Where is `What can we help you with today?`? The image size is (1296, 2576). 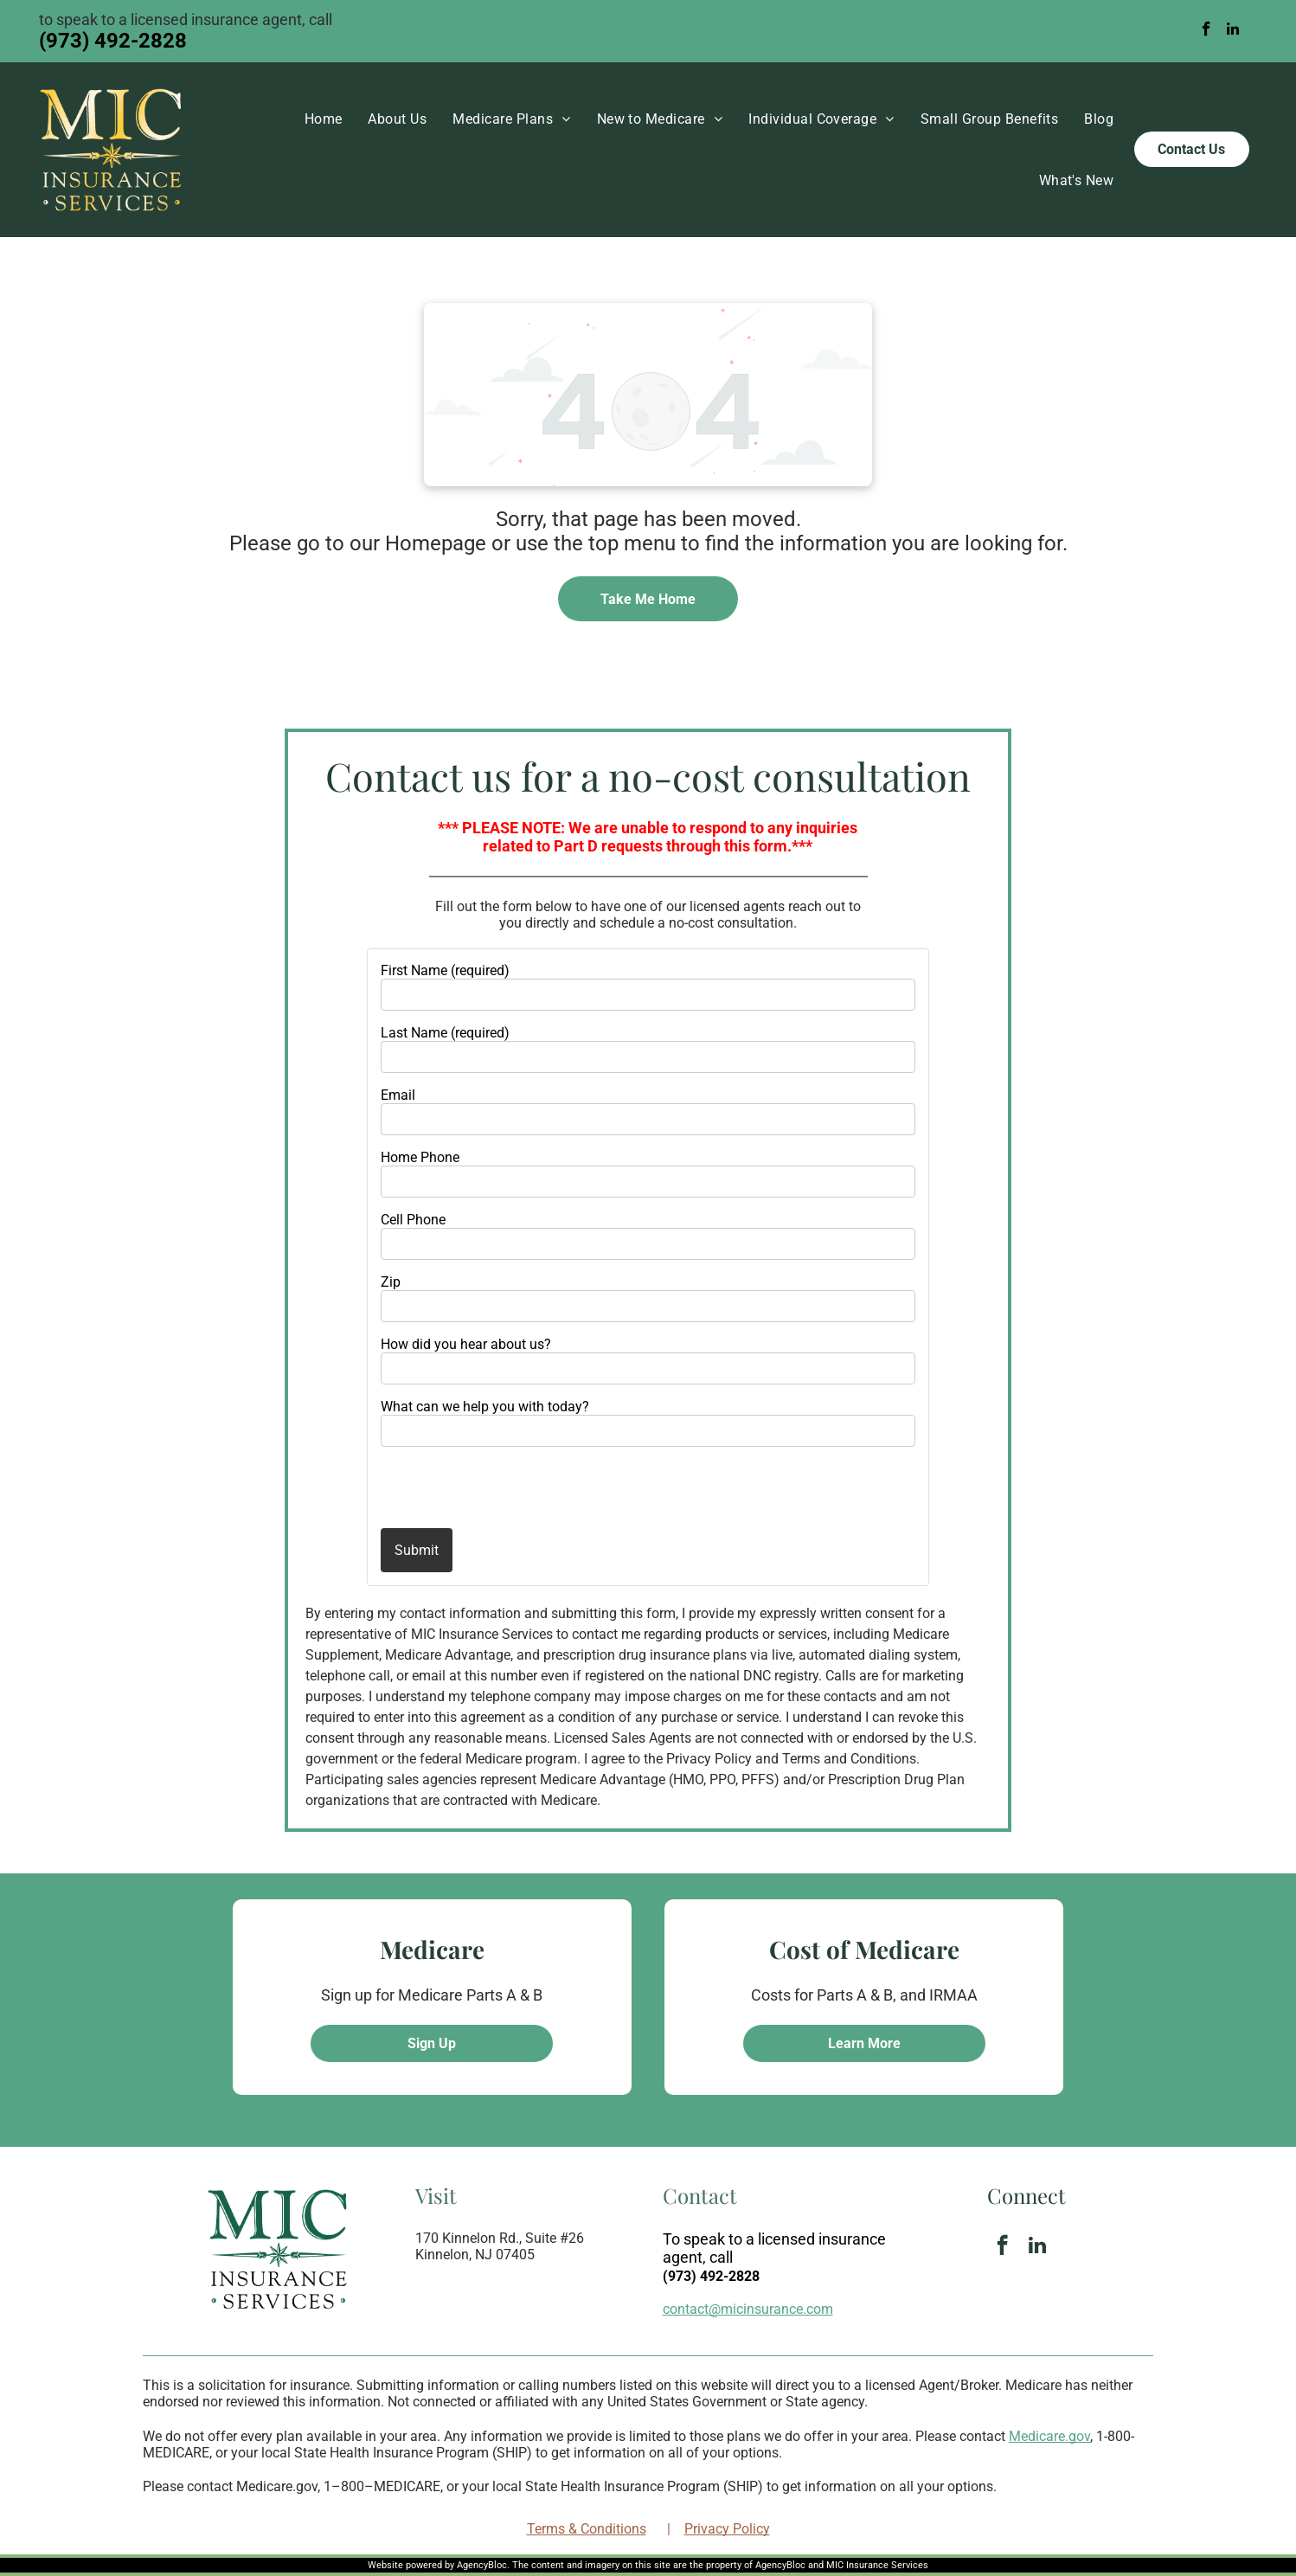
What can we help you with today? is located at coordinates (485, 1406).